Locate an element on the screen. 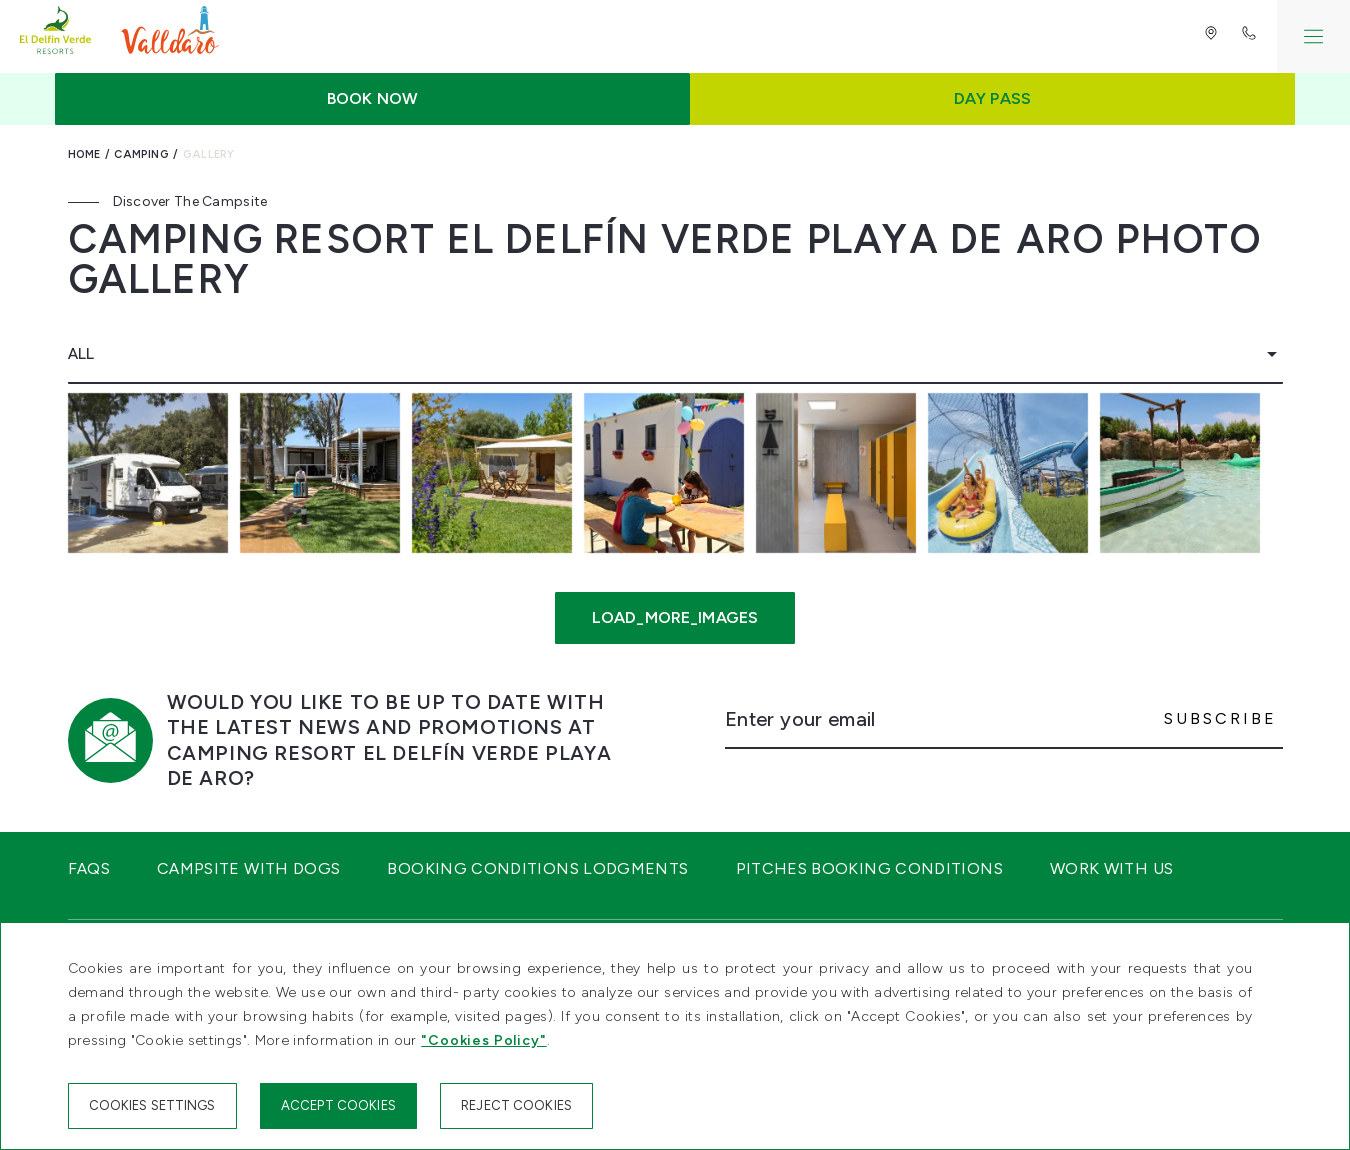 The image size is (1350, 1150). Camping is located at coordinates (141, 154).